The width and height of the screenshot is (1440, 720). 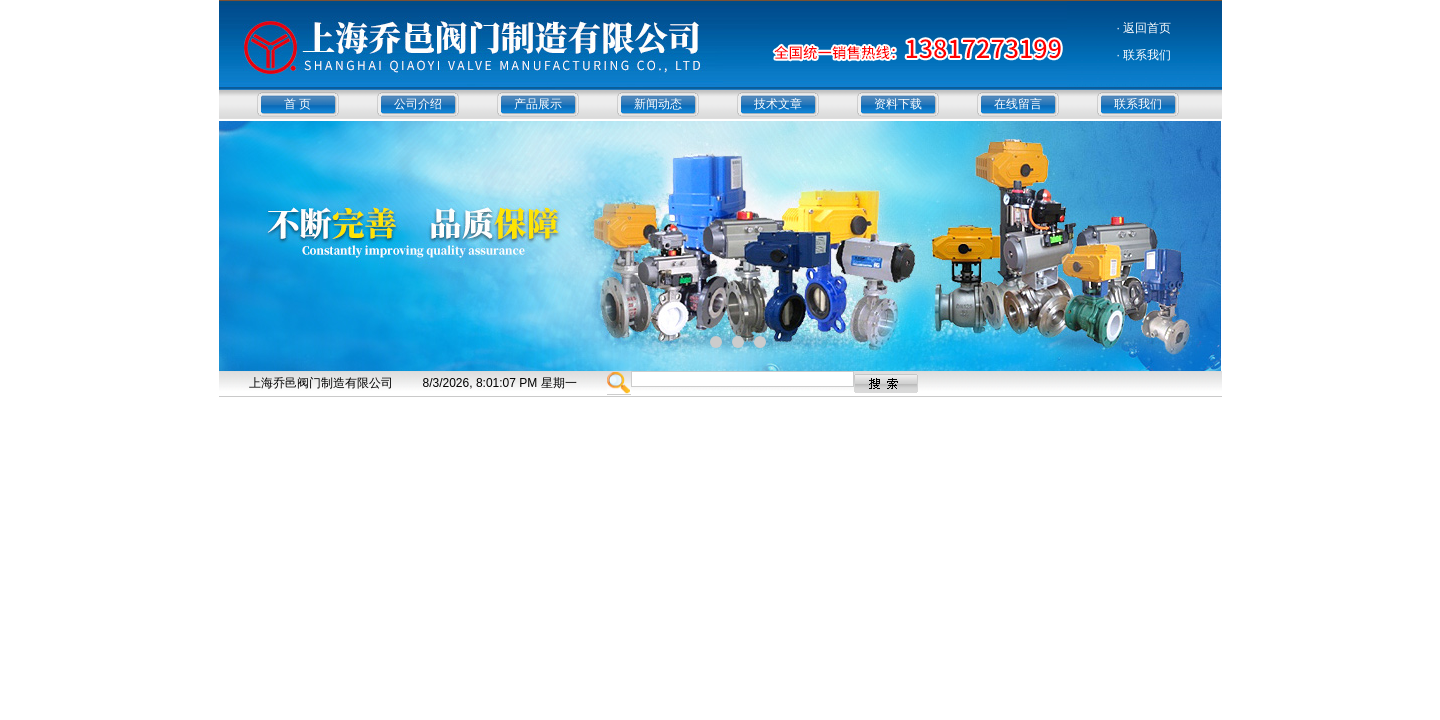 I want to click on 新闻动态, so click(x=658, y=104).